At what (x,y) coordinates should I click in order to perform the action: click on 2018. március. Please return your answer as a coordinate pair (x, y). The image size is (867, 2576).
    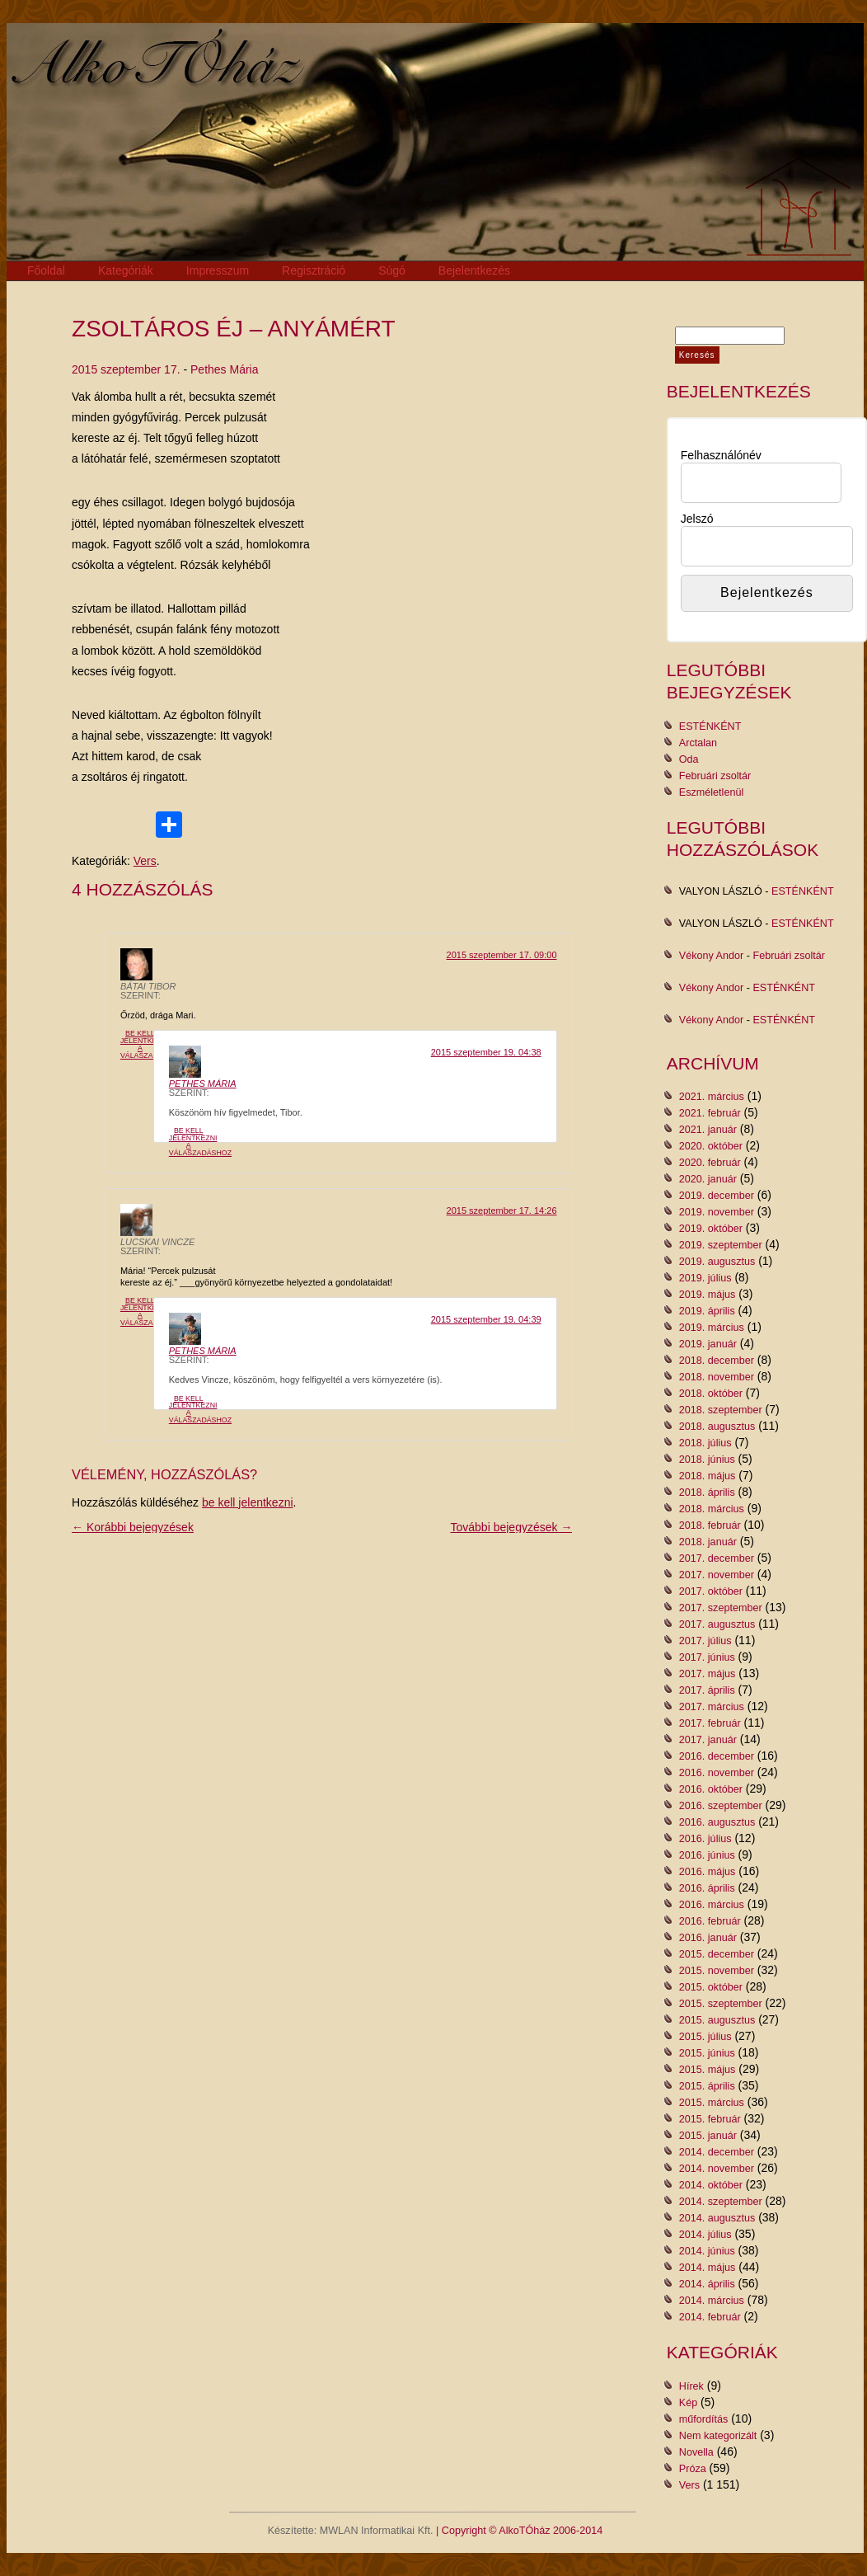
    Looking at the image, I should click on (711, 1509).